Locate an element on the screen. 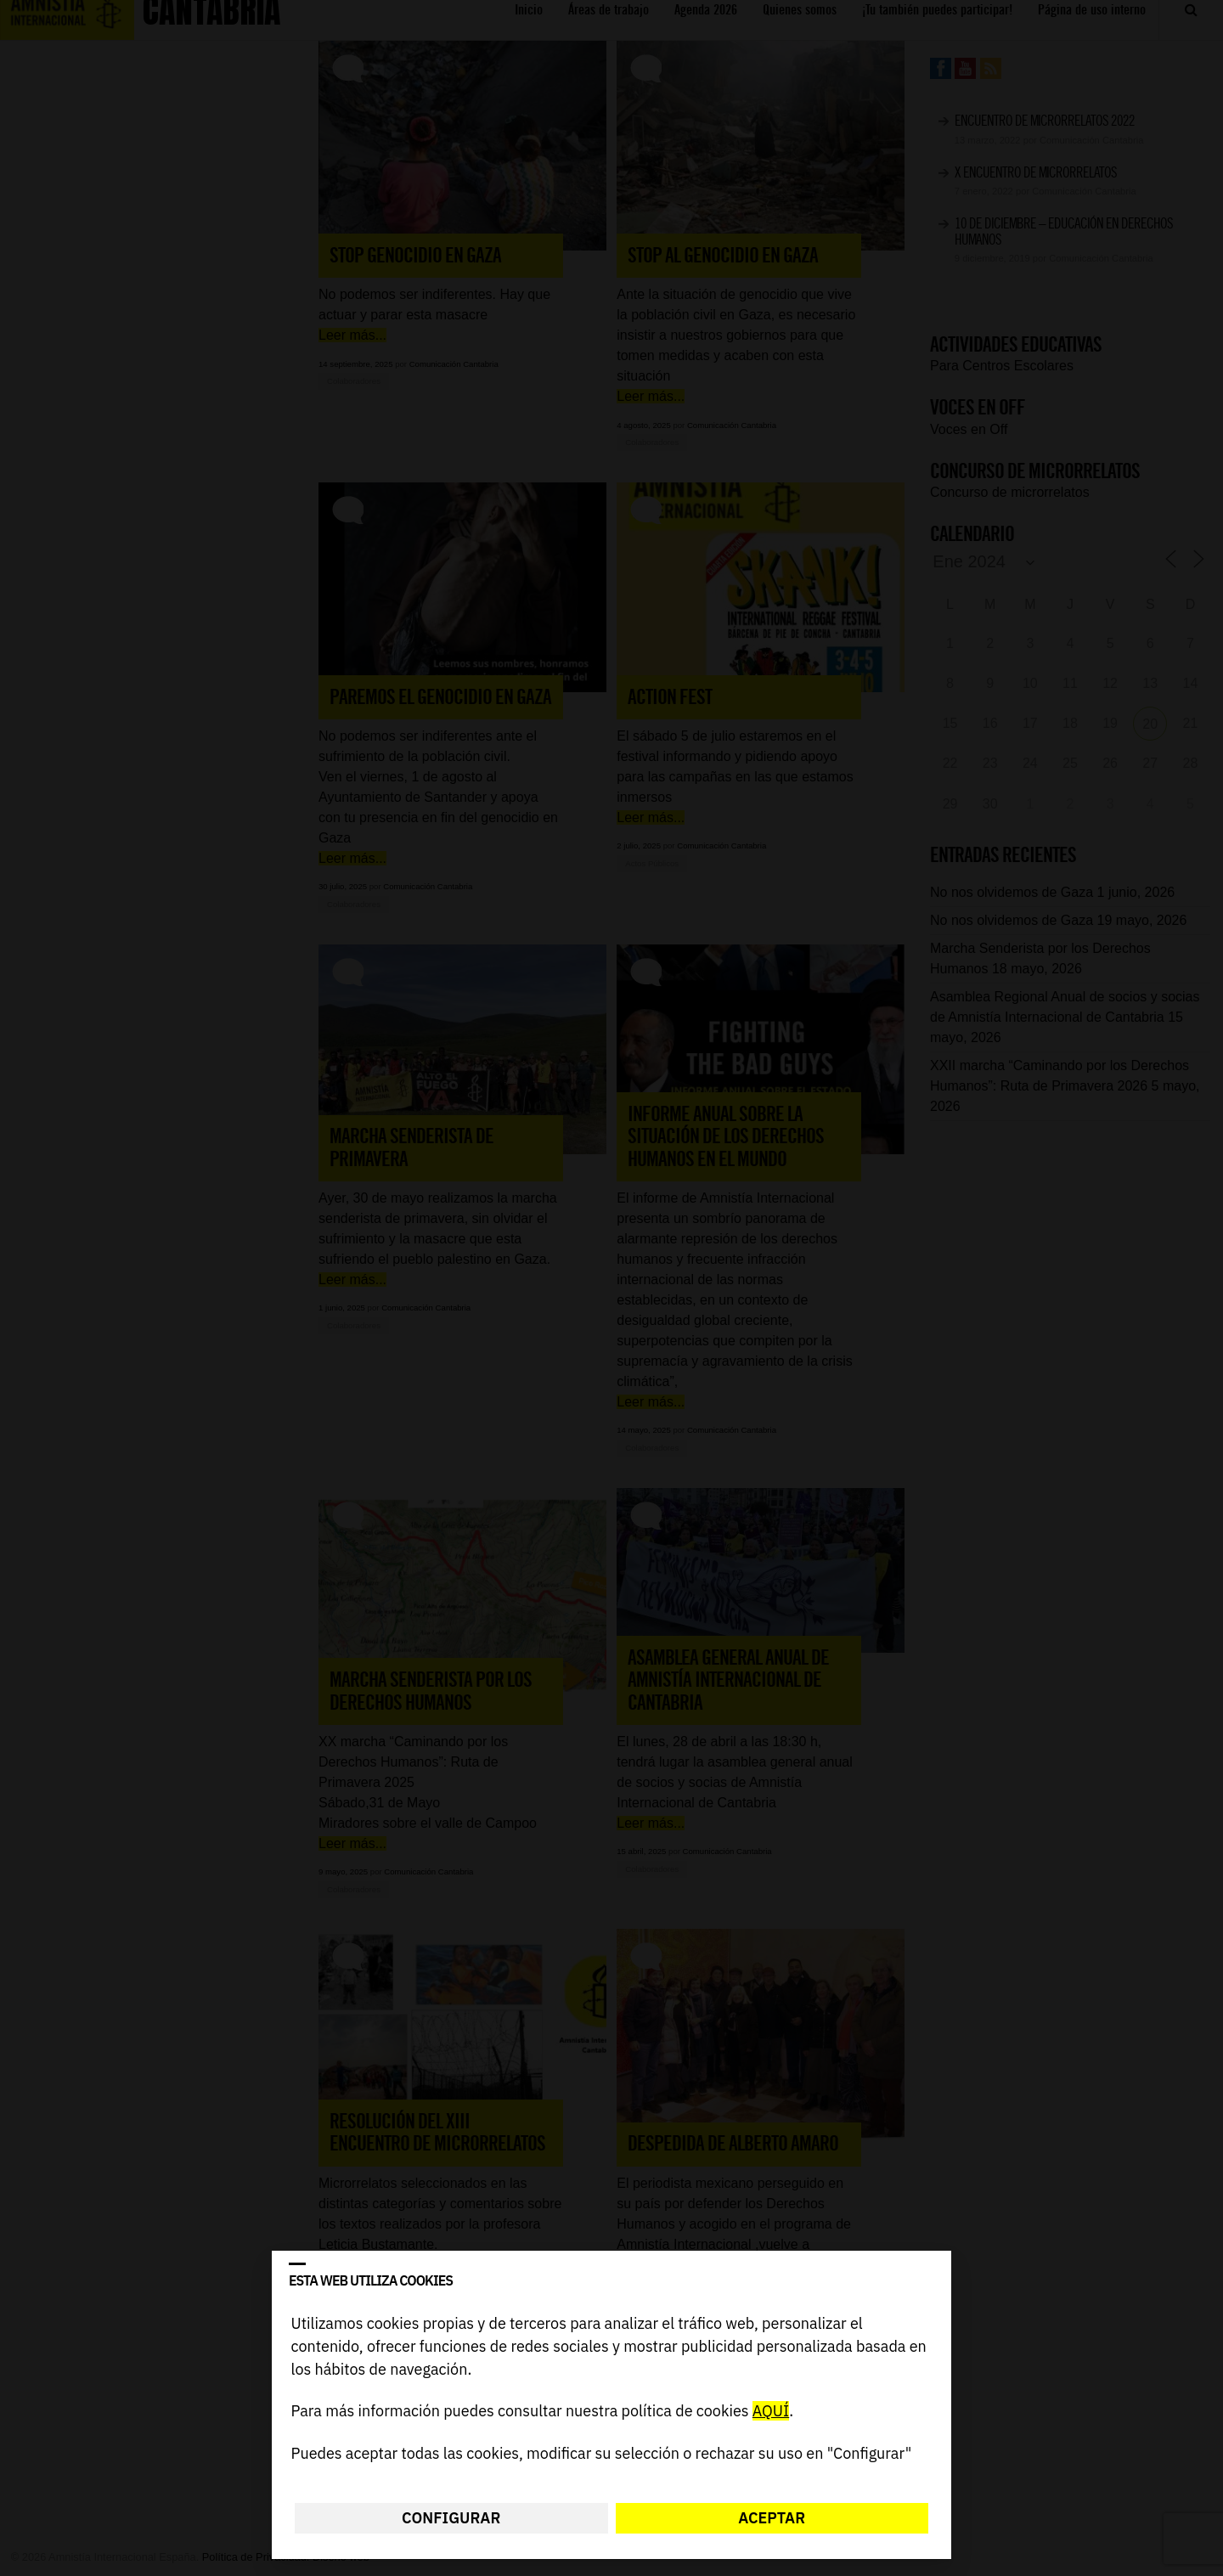 This screenshot has height=2576, width=1223. Aceptar is located at coordinates (771, 2518).